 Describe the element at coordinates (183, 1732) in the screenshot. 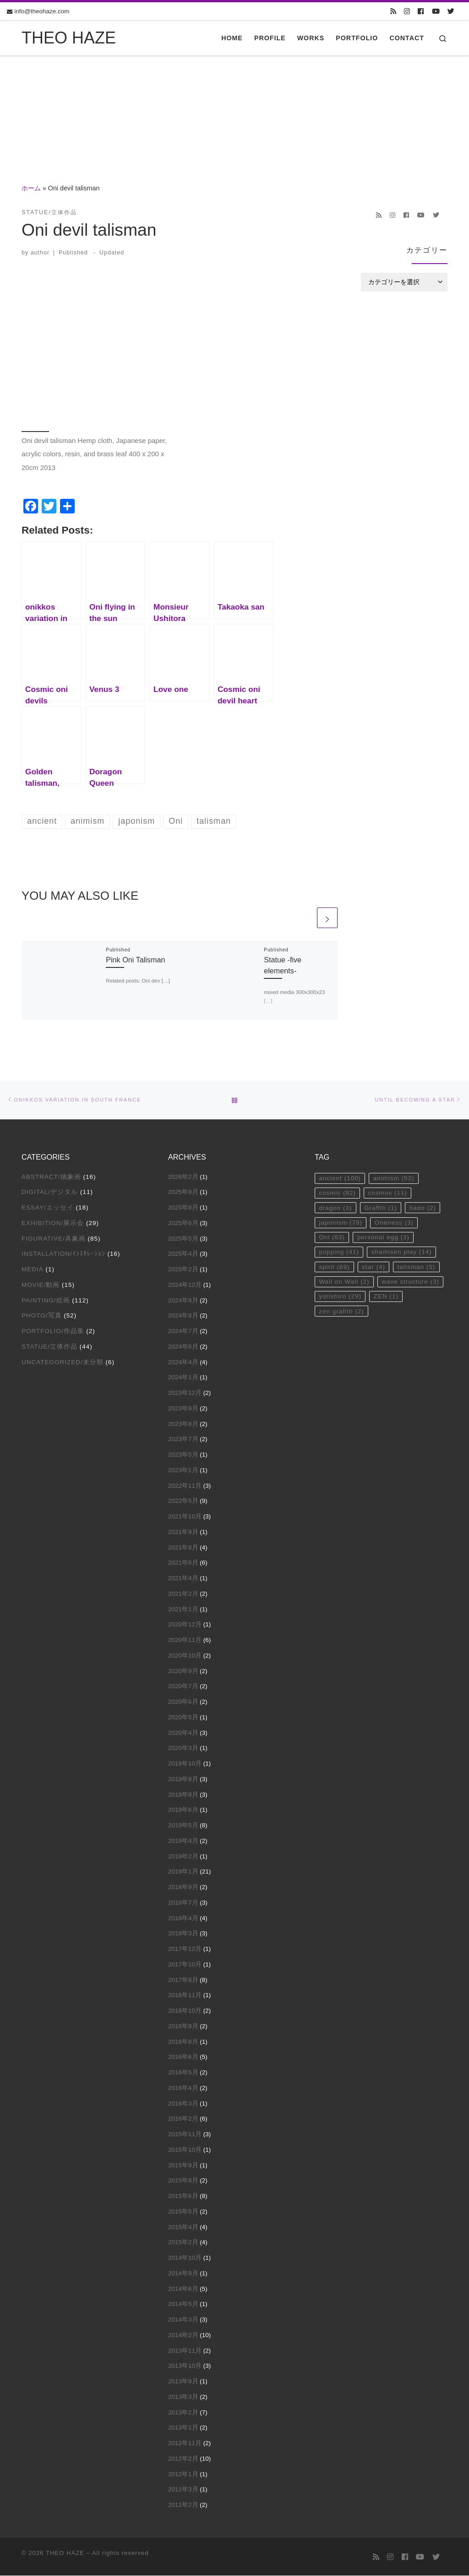

I see `2020年4月` at that location.